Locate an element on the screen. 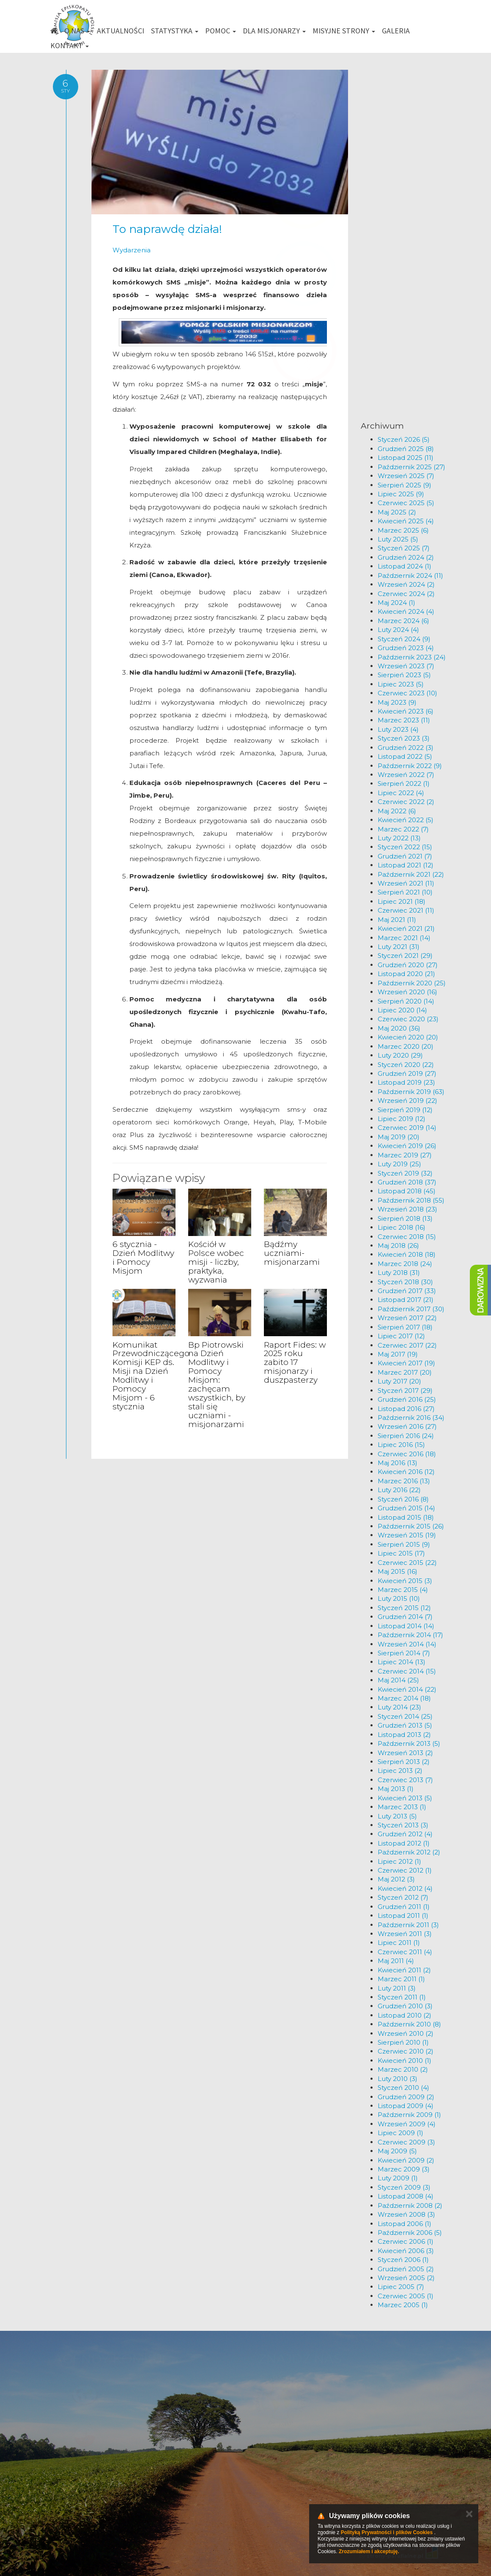 The image size is (491, 2576). Luty 2019 (25) is located at coordinates (399, 1164).